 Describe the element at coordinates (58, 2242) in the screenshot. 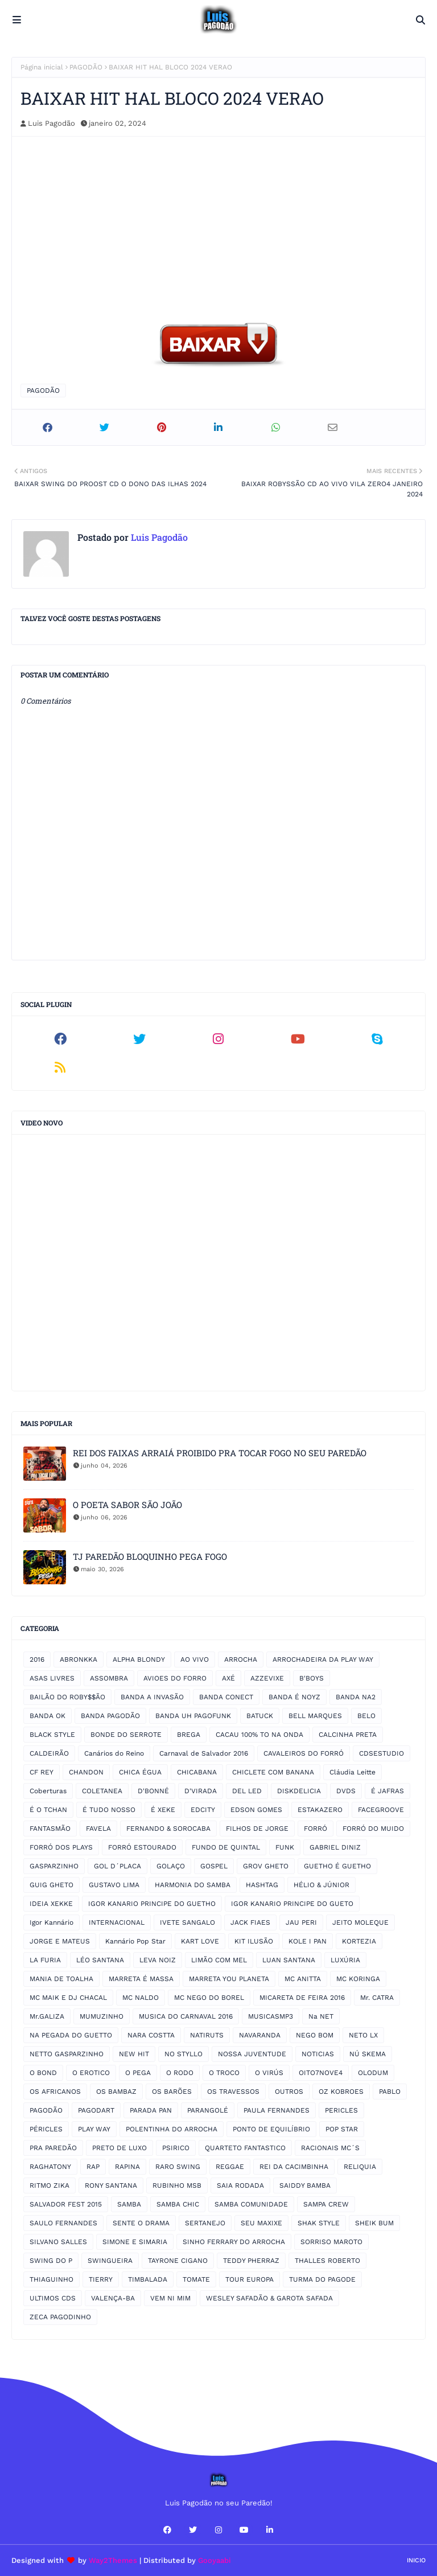

I see `SILVANO SALLES` at that location.